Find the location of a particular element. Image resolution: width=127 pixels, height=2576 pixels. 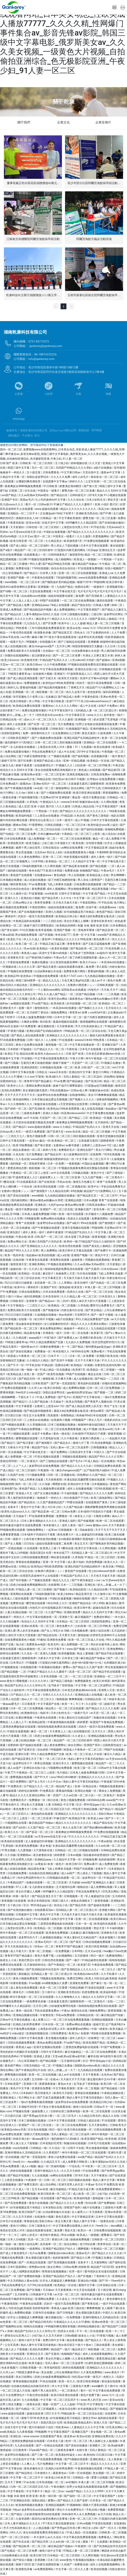

91社区视频 is located at coordinates (27, 930).